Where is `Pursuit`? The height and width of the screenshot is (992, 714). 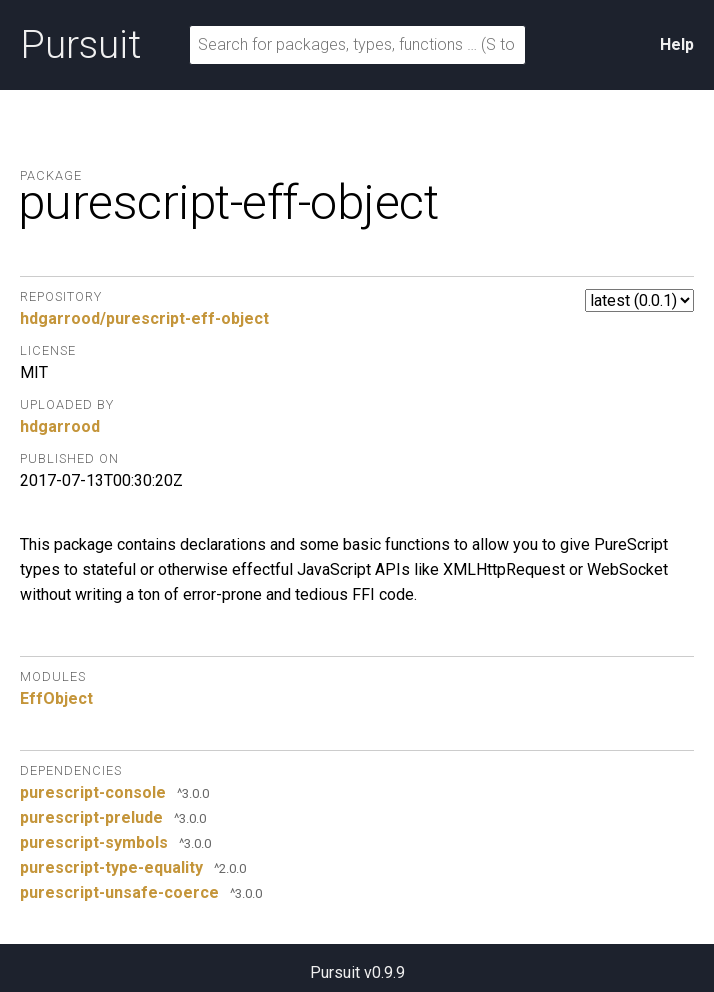 Pursuit is located at coordinates (80, 45).